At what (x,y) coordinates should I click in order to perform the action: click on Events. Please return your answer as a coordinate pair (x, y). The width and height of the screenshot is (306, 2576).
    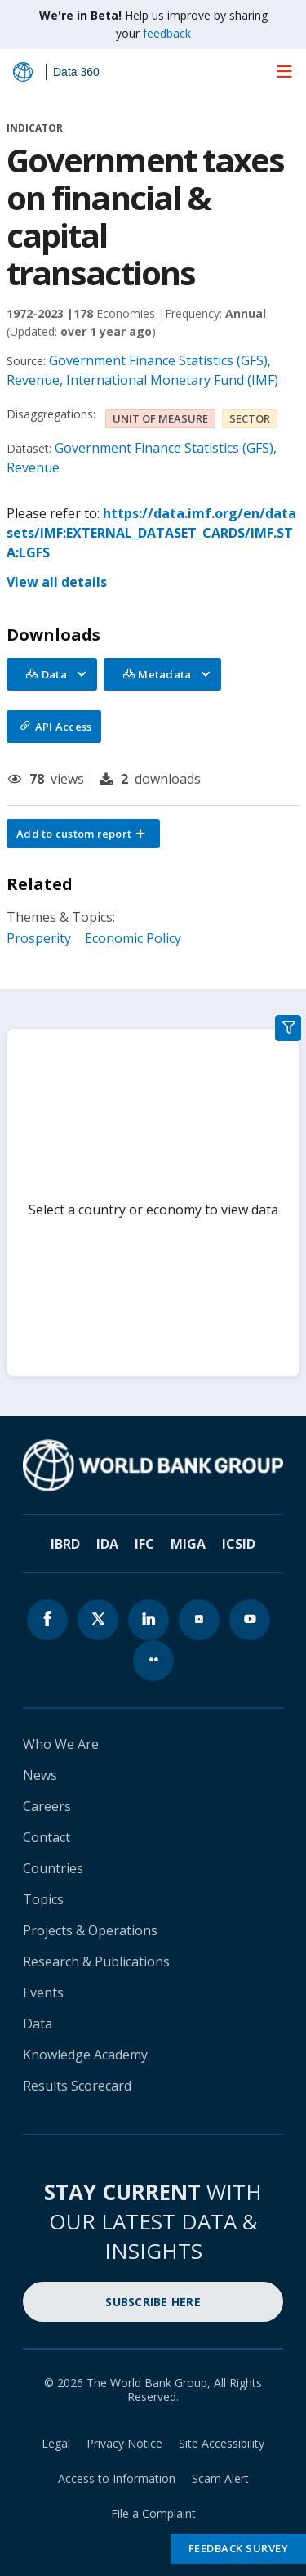
    Looking at the image, I should click on (43, 1992).